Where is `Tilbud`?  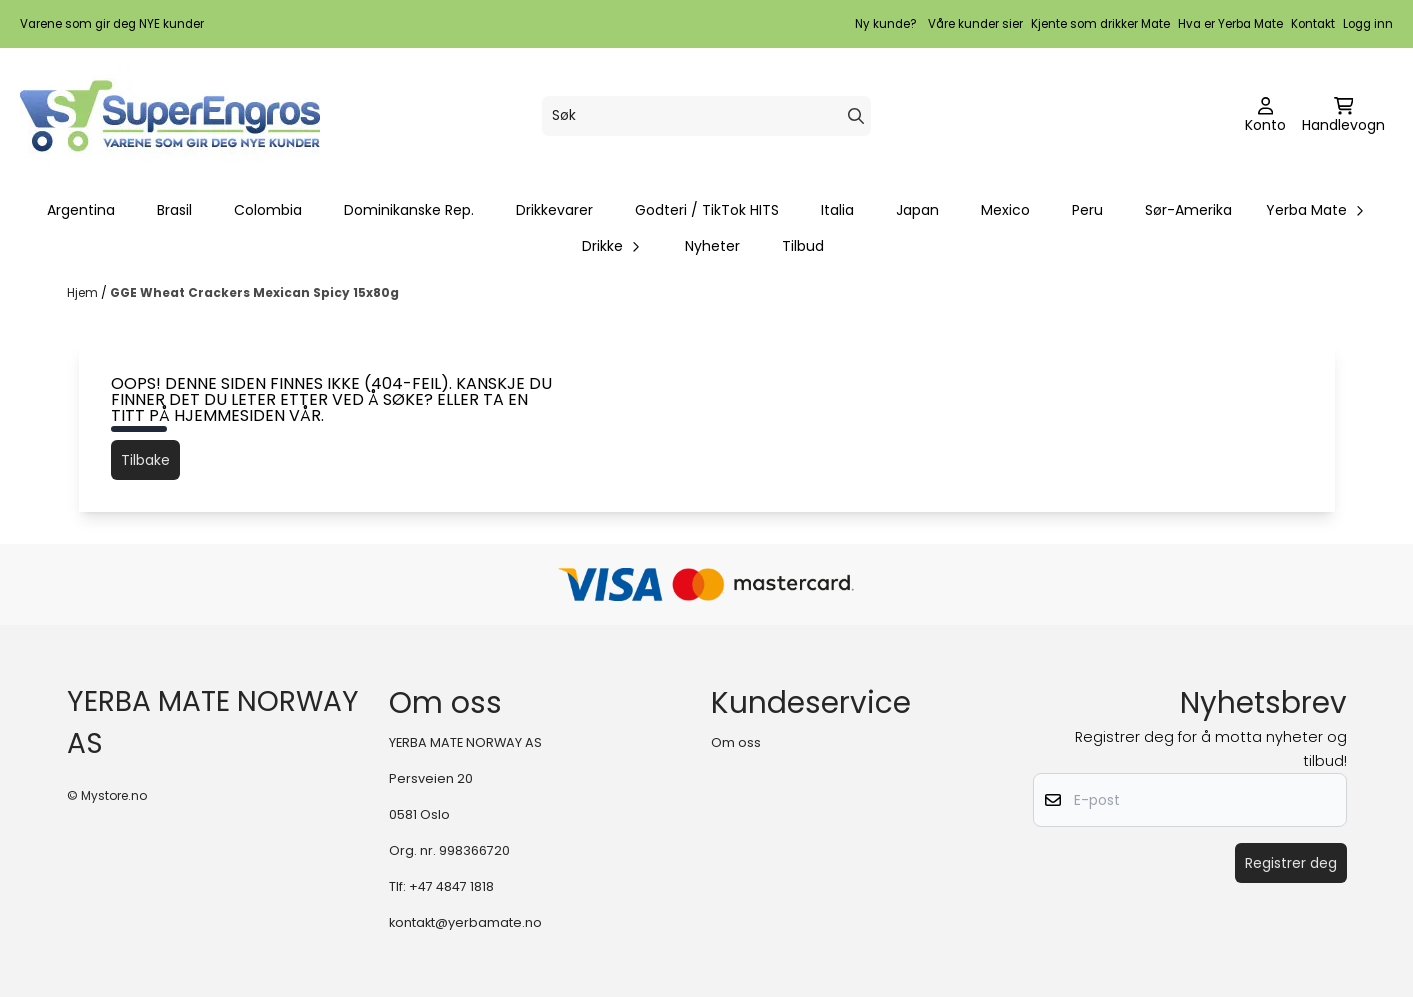
Tilbud is located at coordinates (803, 246).